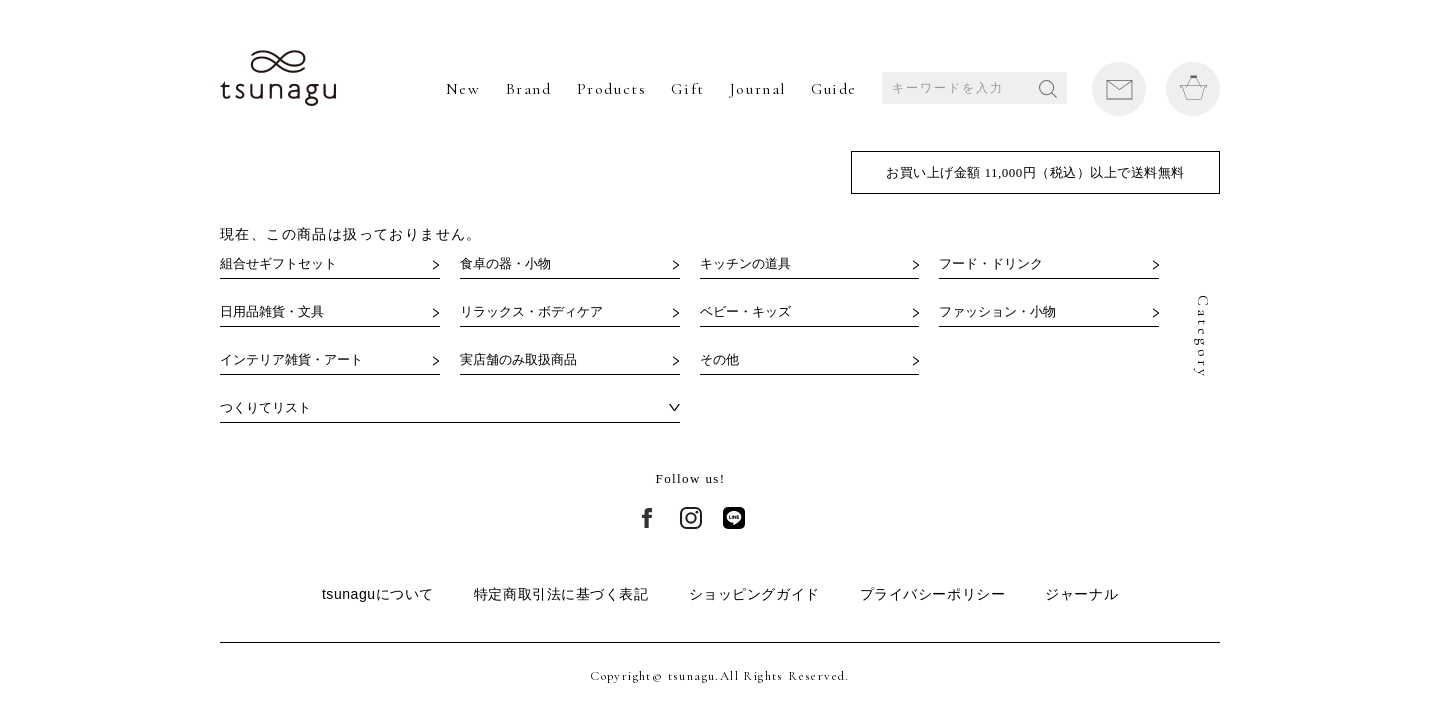 Image resolution: width=1440 pixels, height=720 pixels. Describe the element at coordinates (834, 89) in the screenshot. I see `Guide` at that location.